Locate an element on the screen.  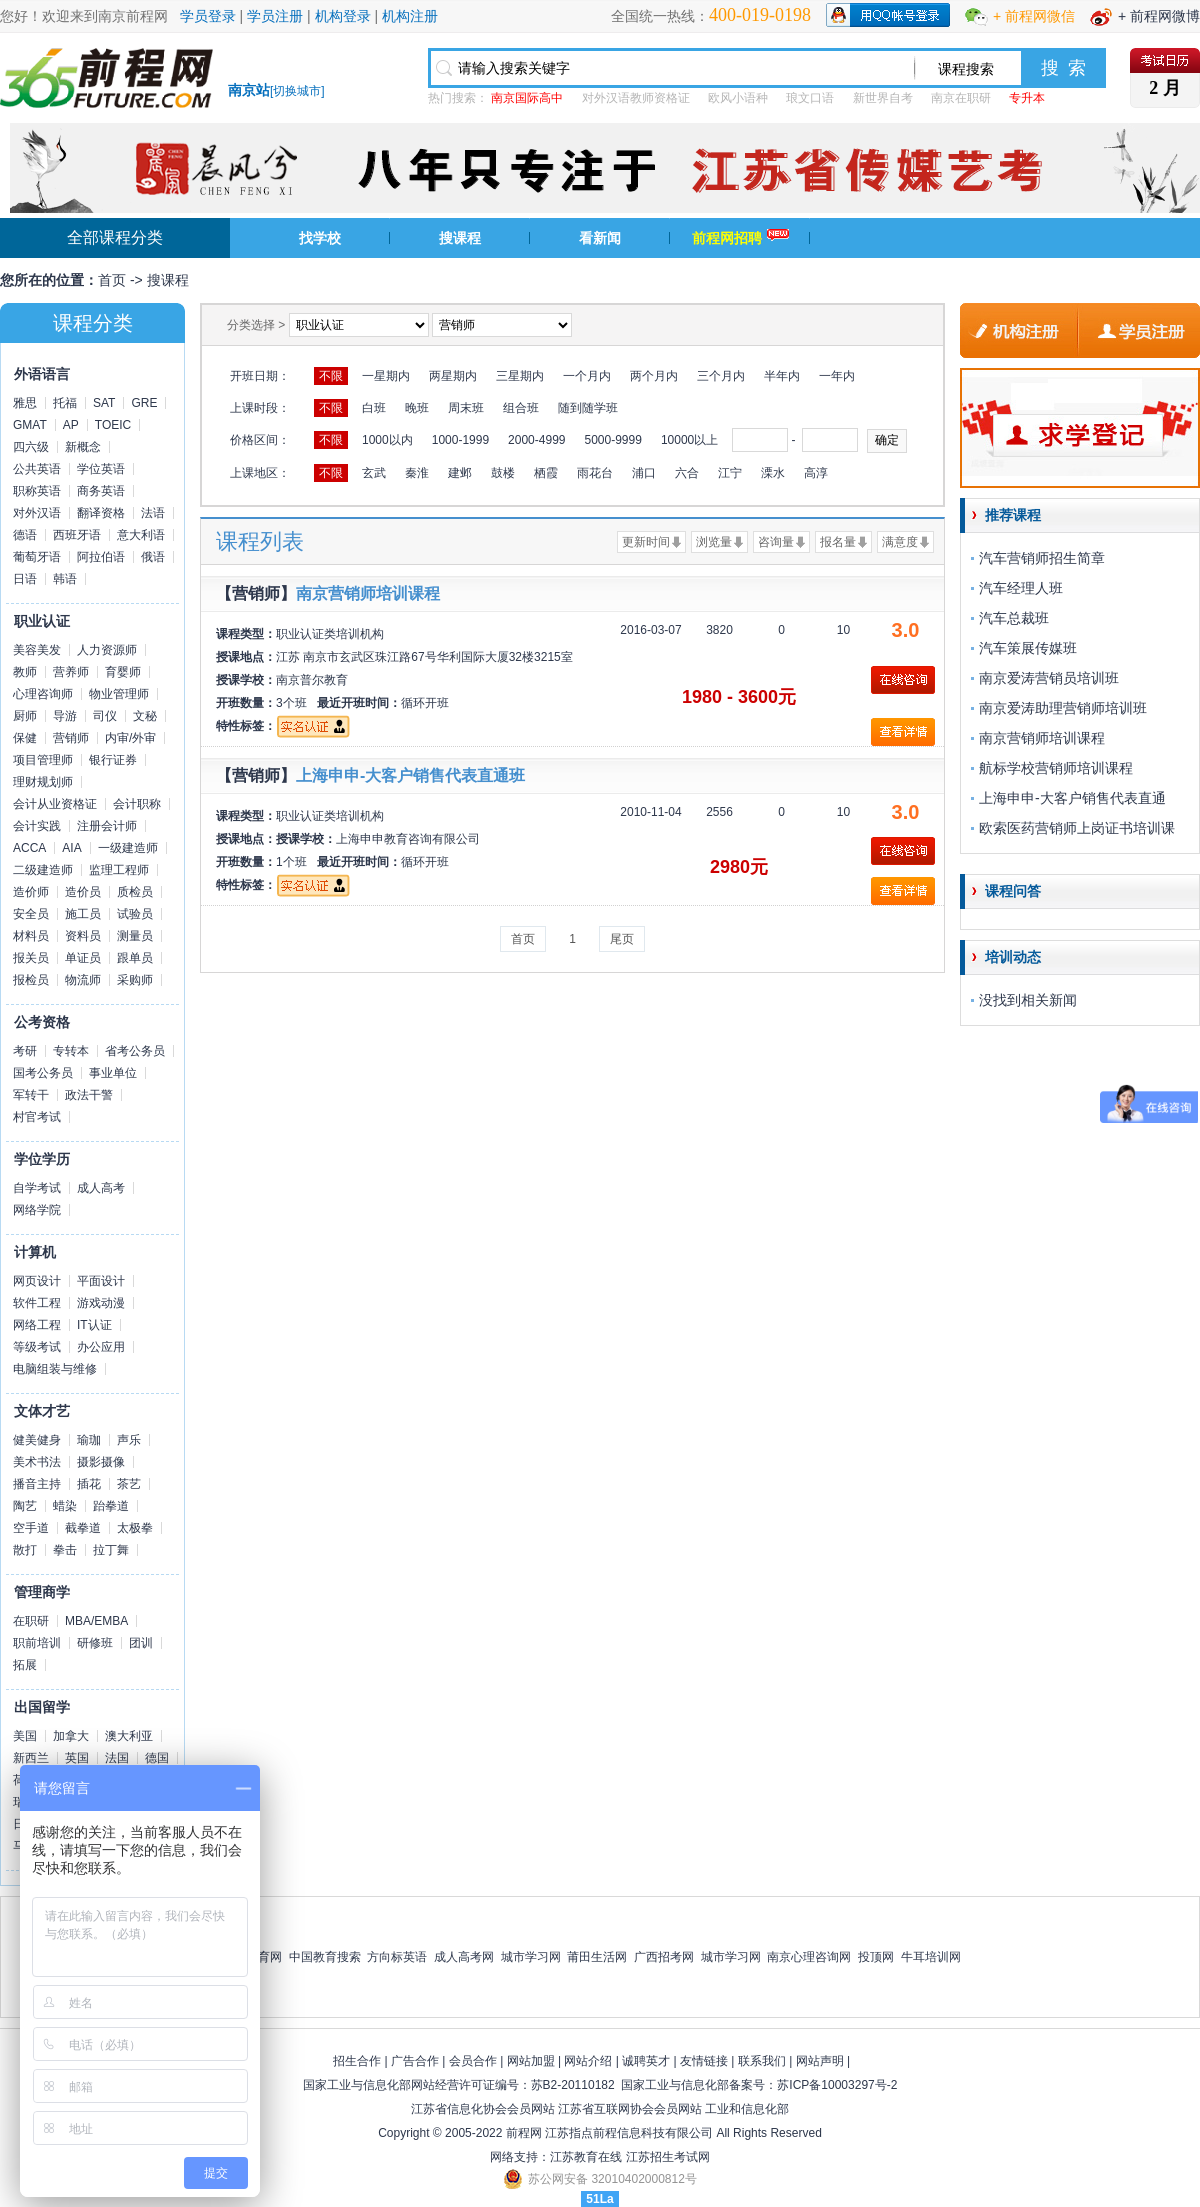
空手道 is located at coordinates (31, 1528).